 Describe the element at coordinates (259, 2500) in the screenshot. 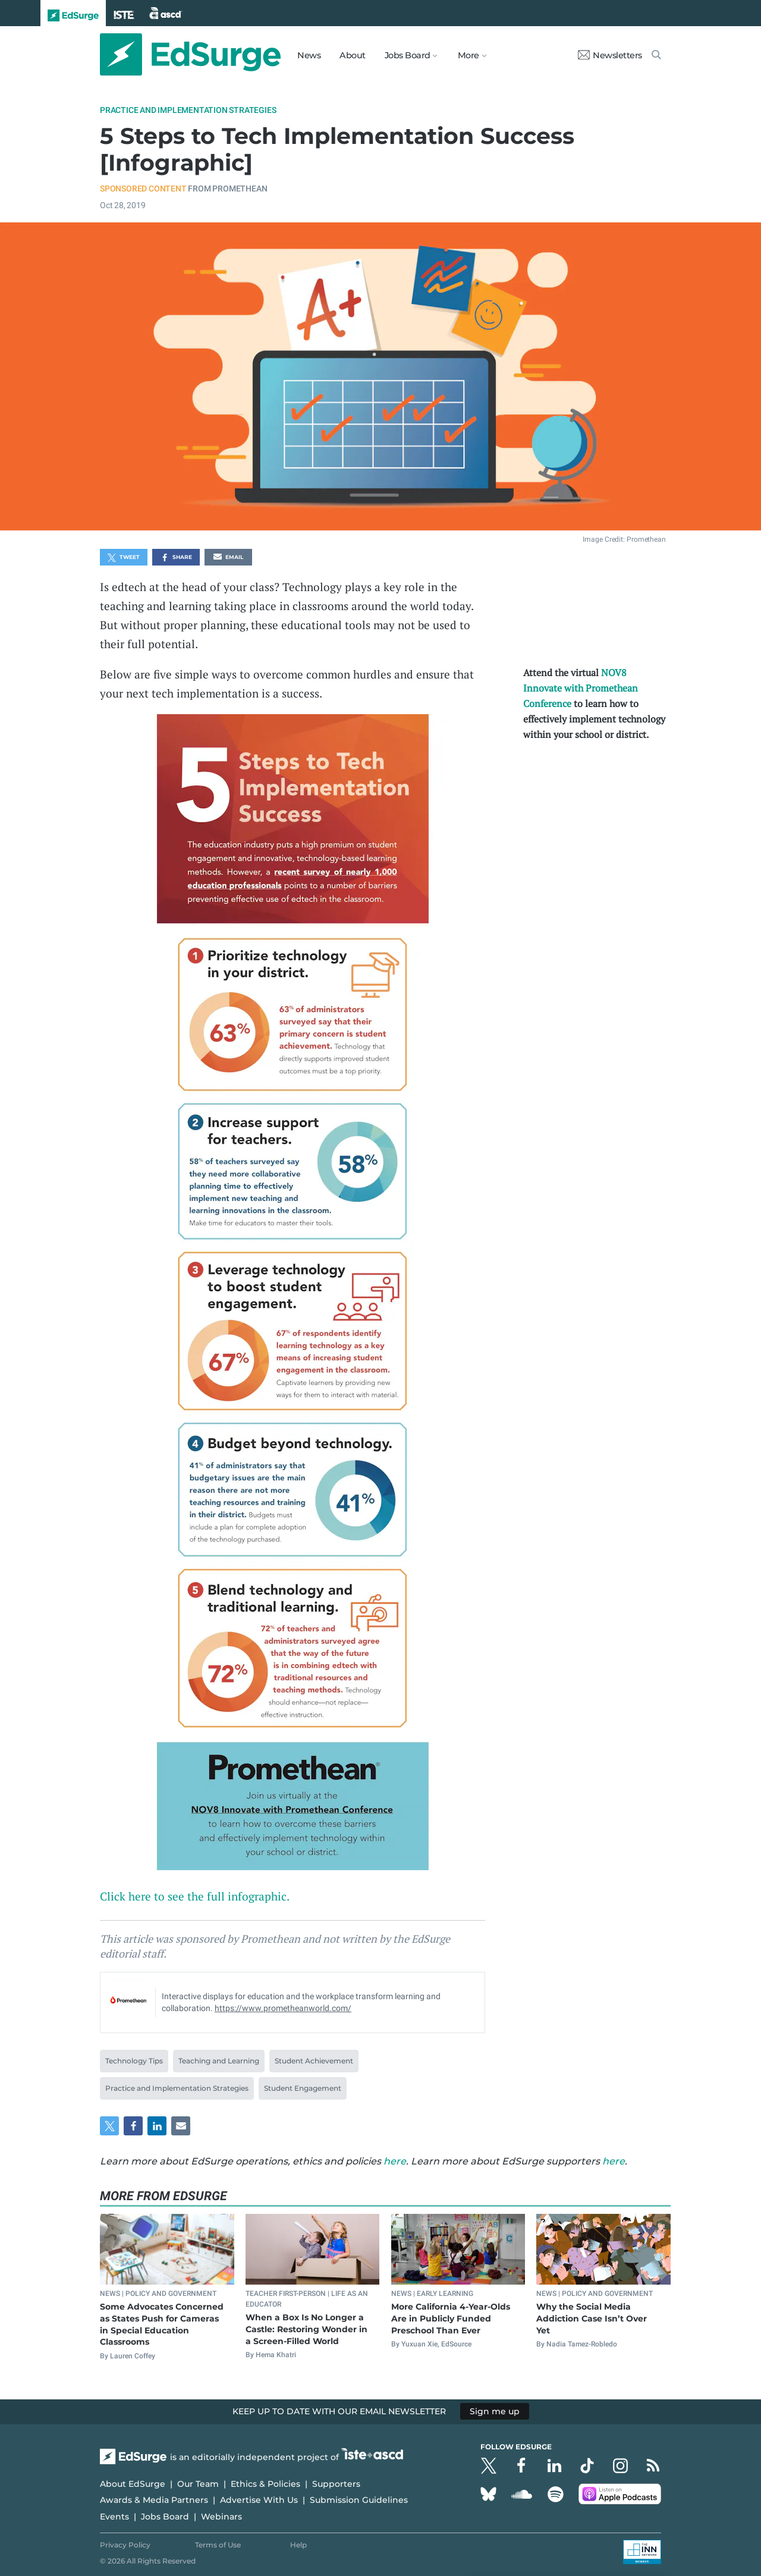

I see `Advertise With Us` at that location.